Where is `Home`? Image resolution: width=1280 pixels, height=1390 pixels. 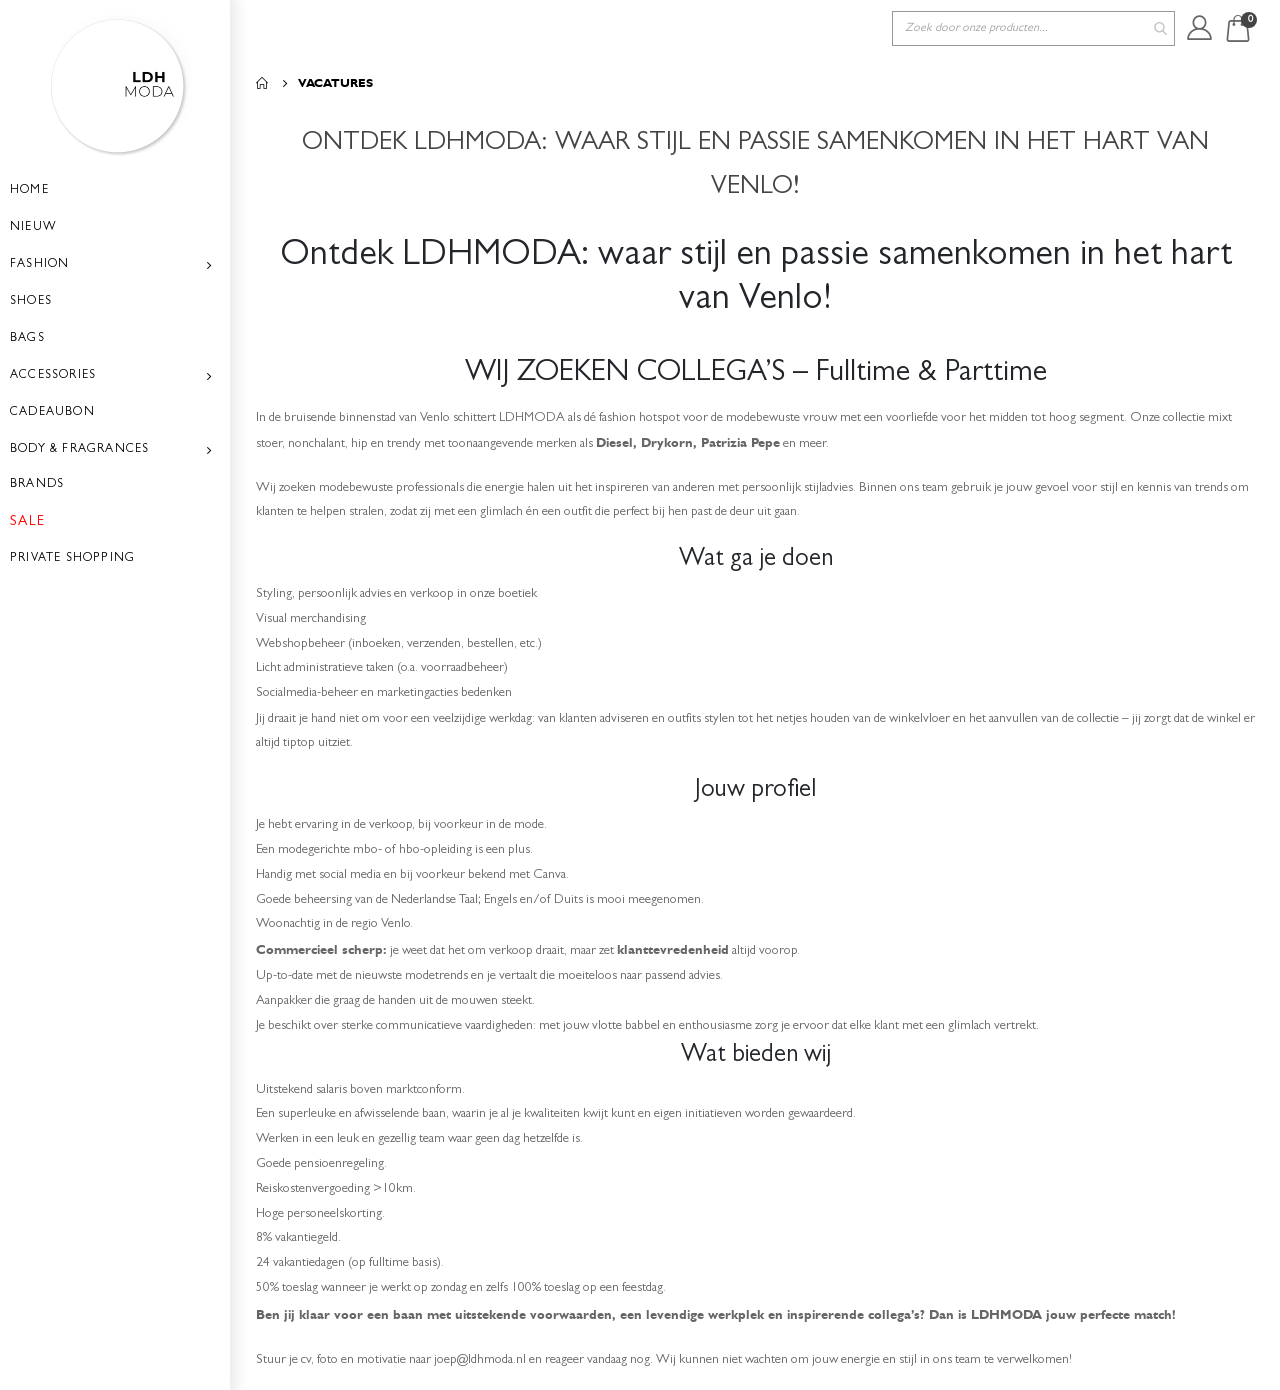 Home is located at coordinates (263, 83).